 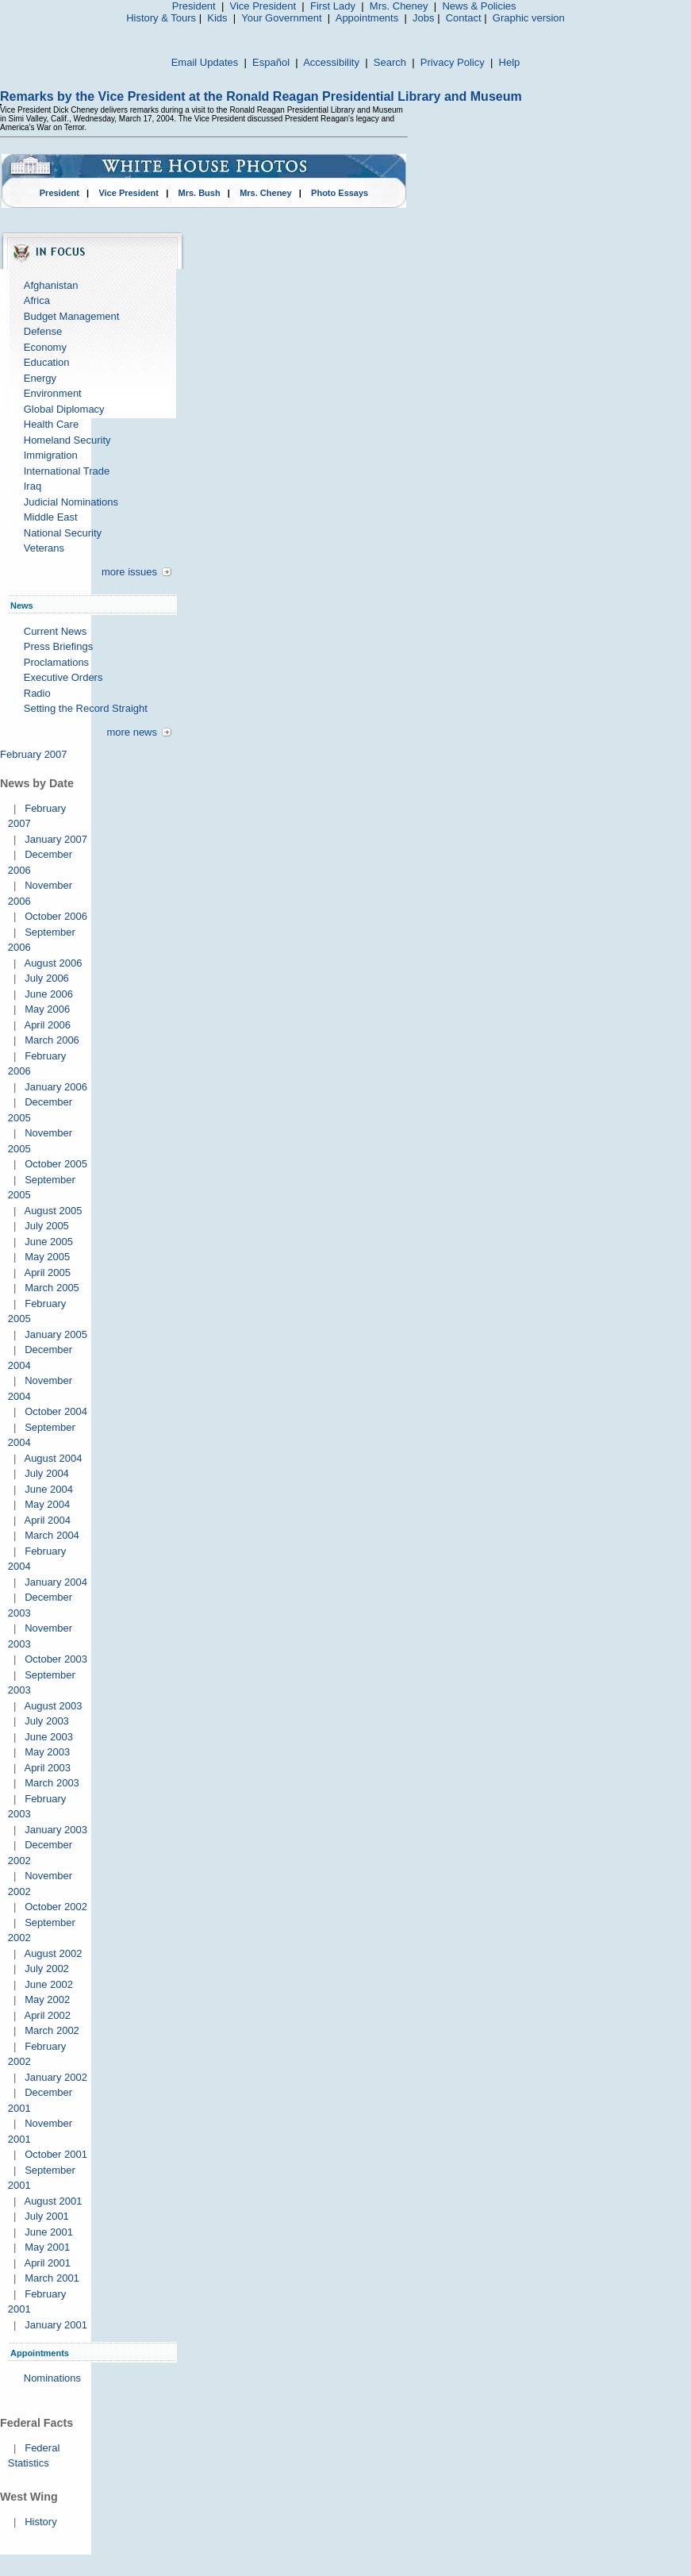 I want to click on Afghanistan, so click(x=51, y=285).